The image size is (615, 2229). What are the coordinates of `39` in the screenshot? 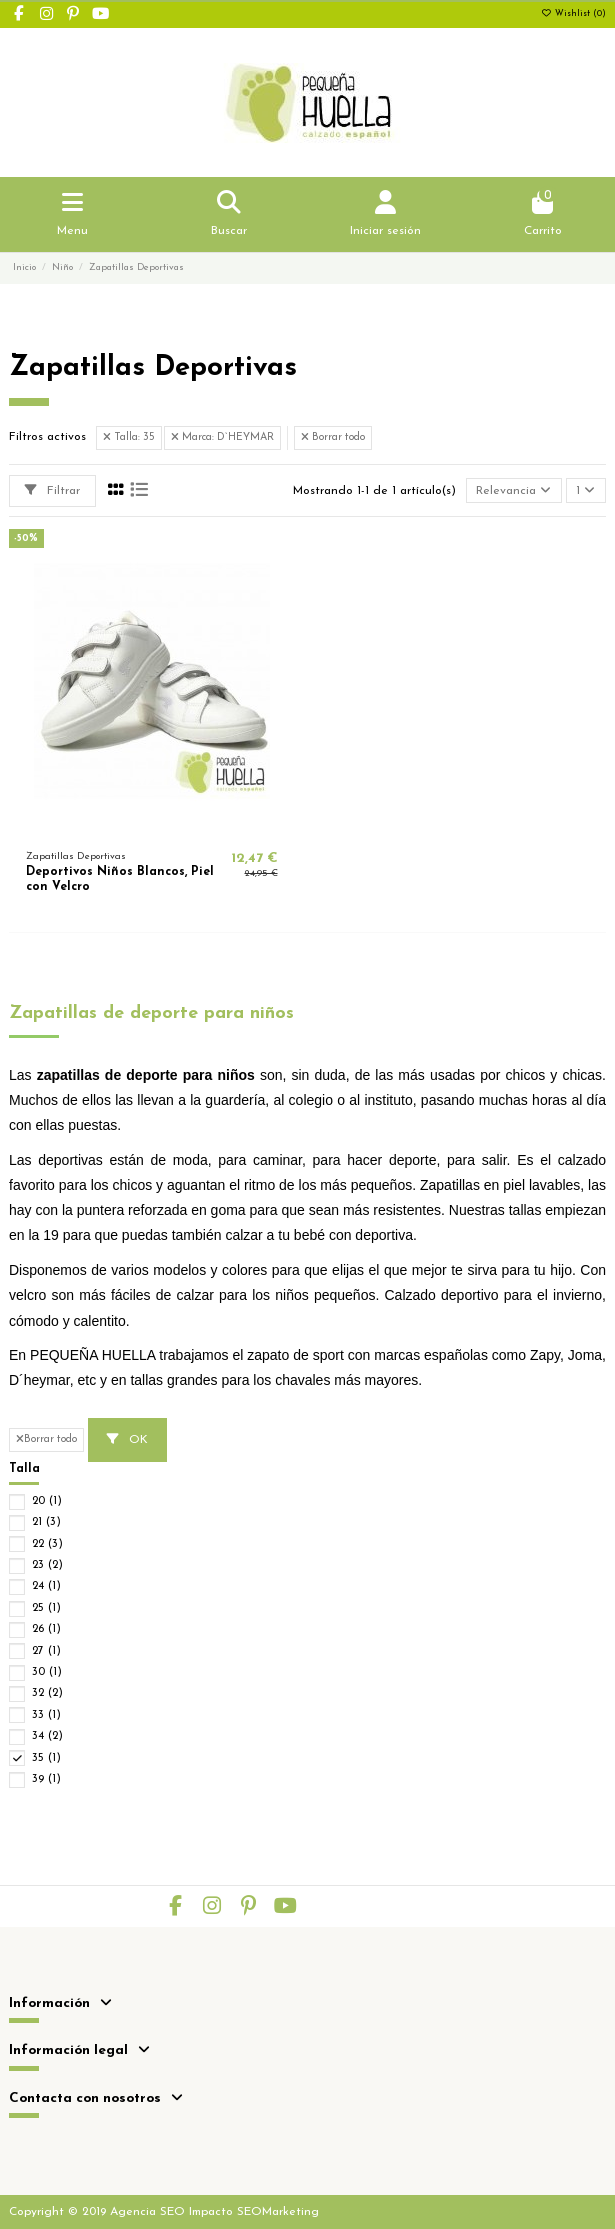 It's located at (46, 1779).